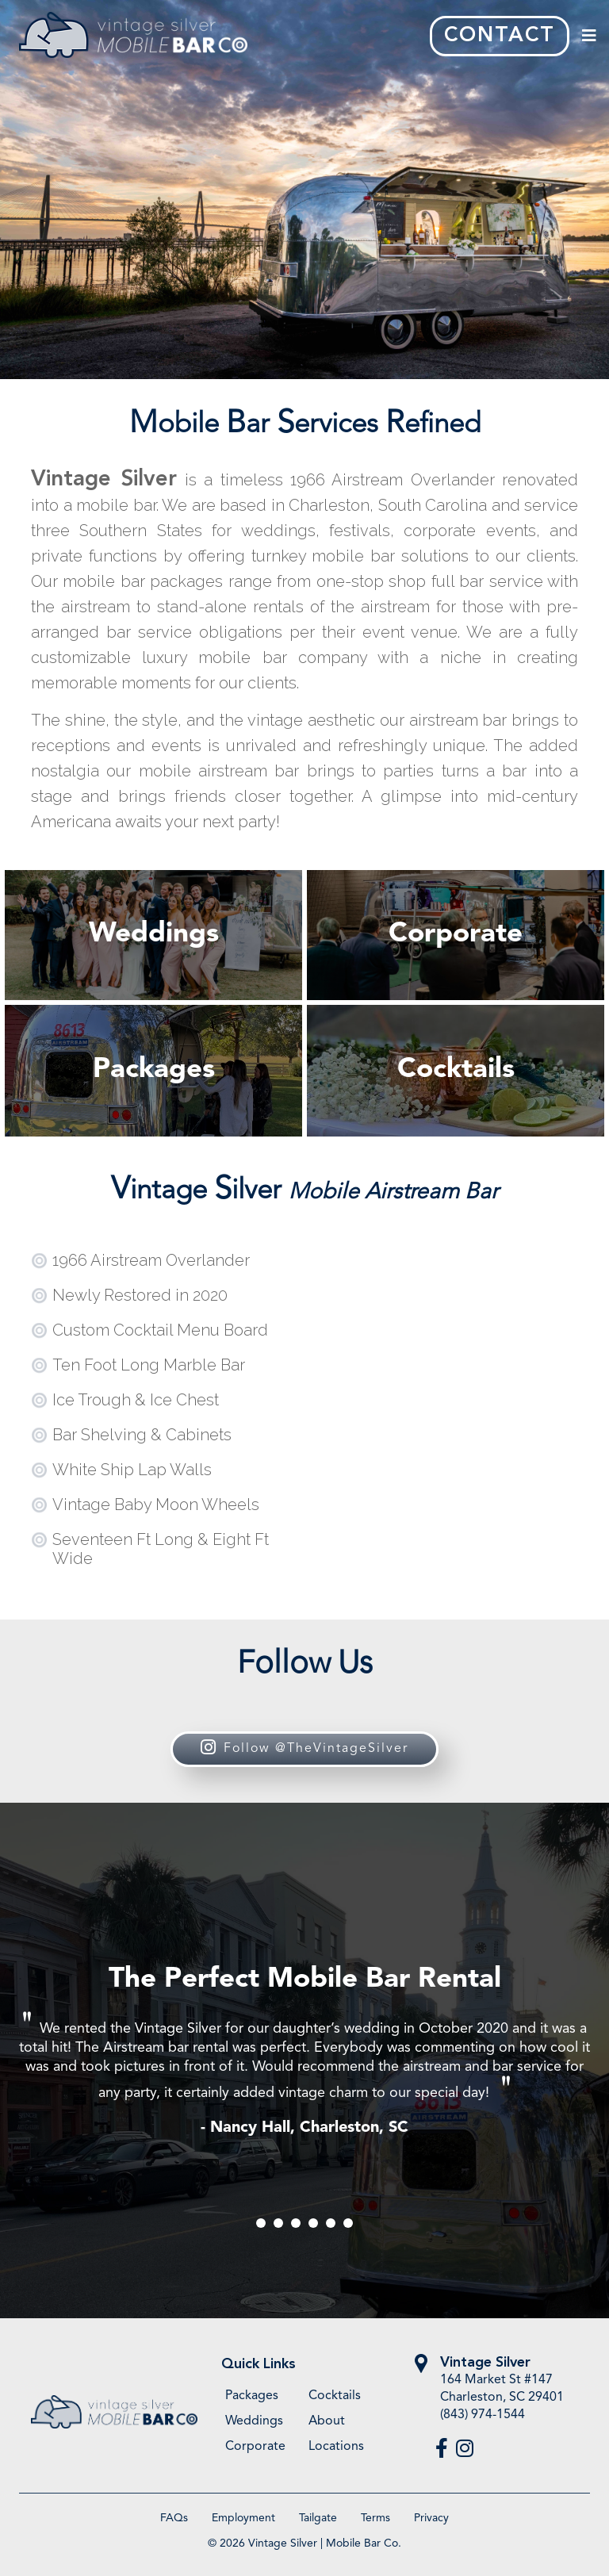 The height and width of the screenshot is (2576, 609). Describe the element at coordinates (318, 2518) in the screenshot. I see `Tailgate` at that location.